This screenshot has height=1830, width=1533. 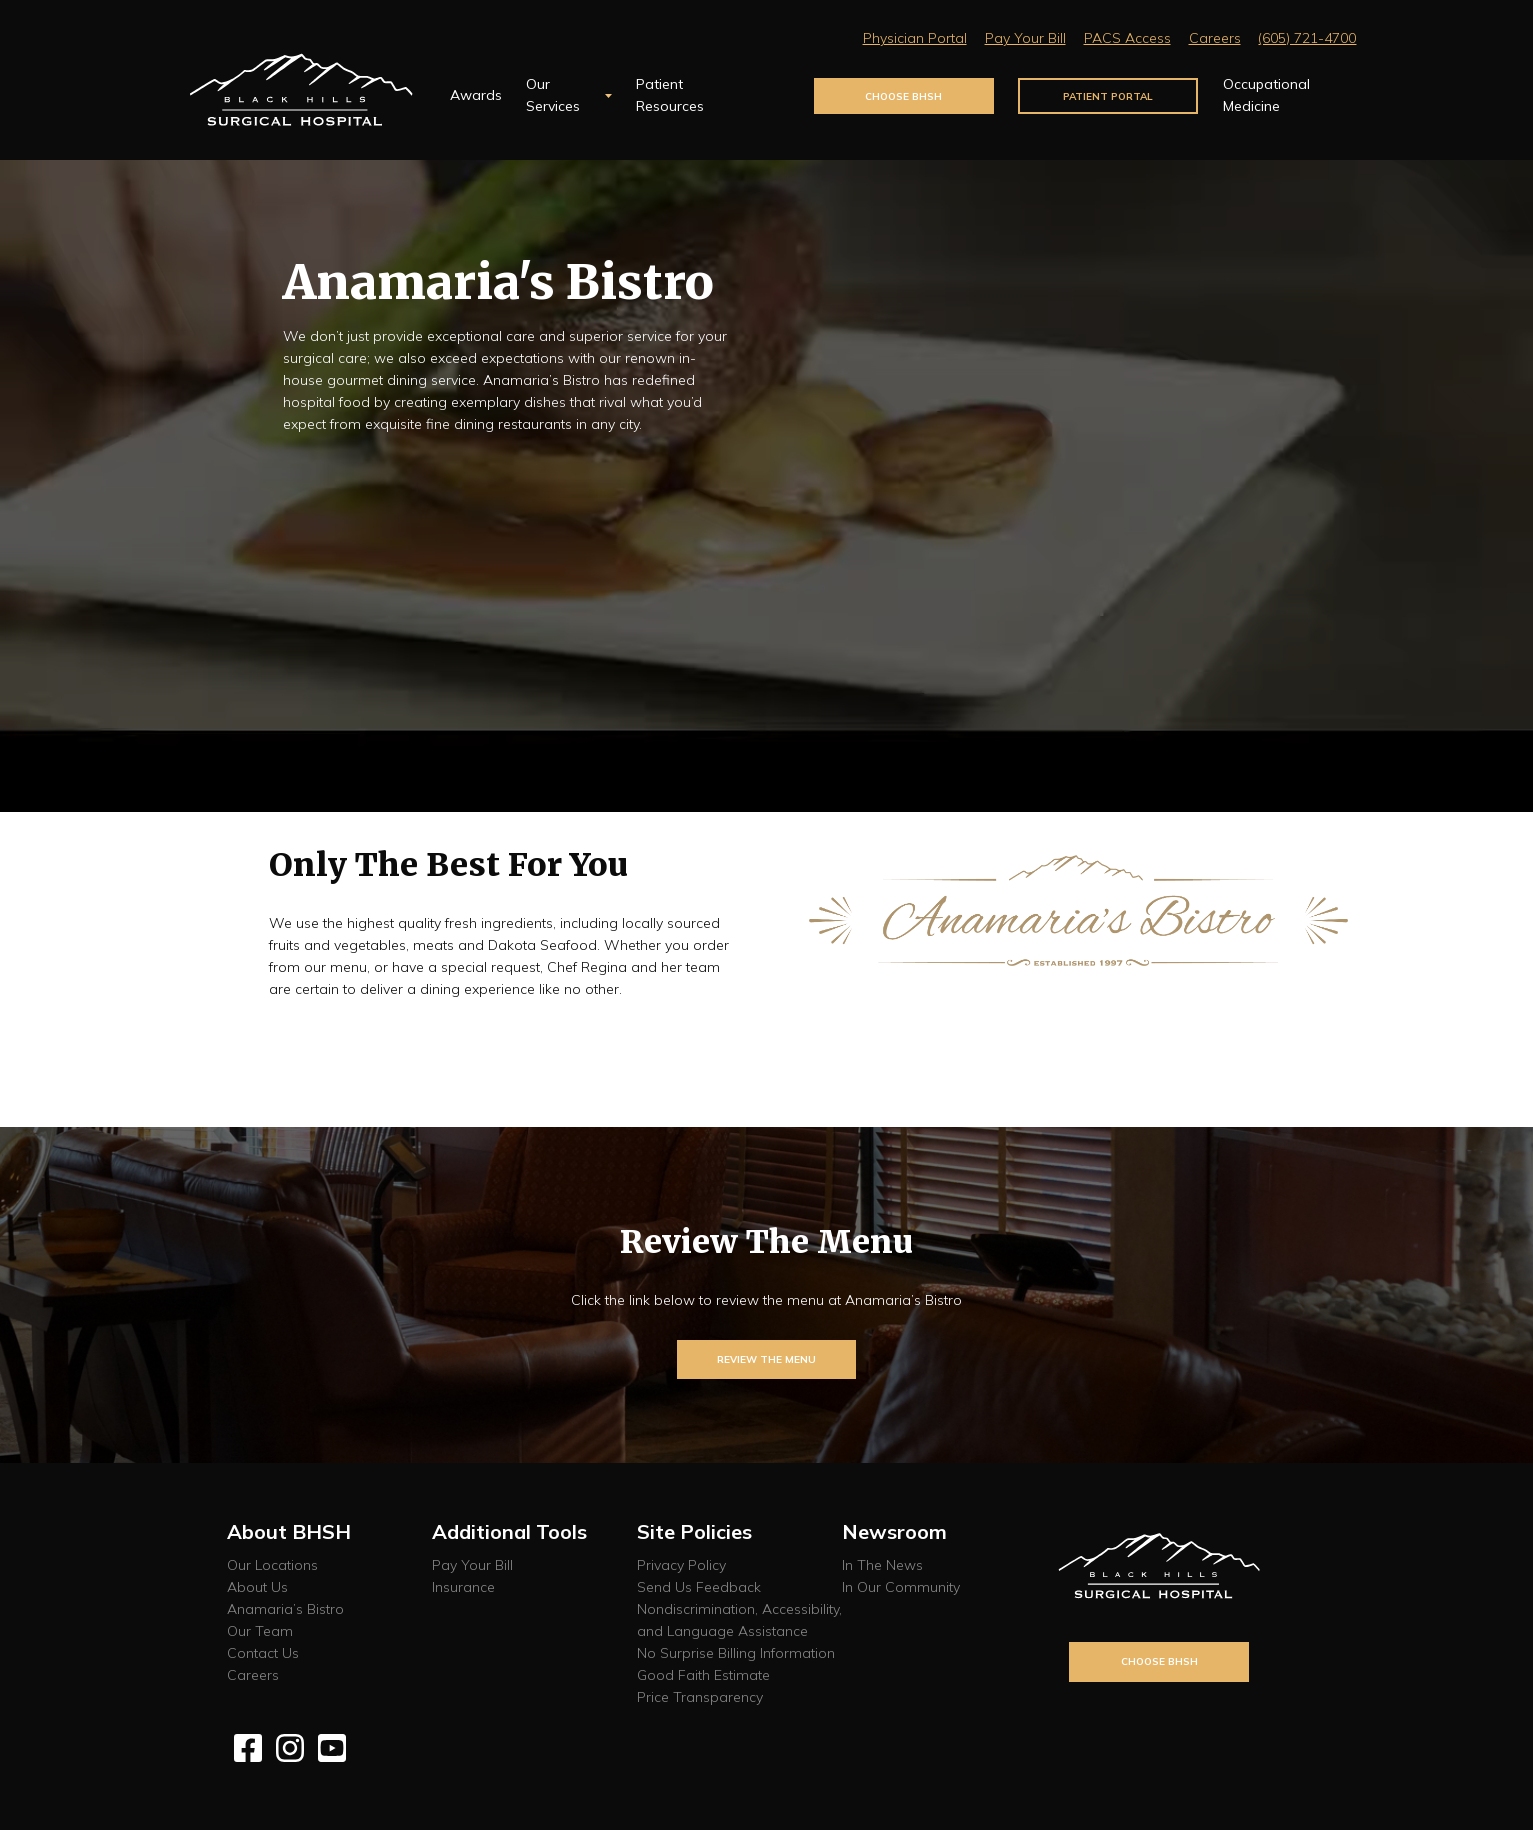 What do you see at coordinates (272, 1565) in the screenshot?
I see `Our Locations` at bounding box center [272, 1565].